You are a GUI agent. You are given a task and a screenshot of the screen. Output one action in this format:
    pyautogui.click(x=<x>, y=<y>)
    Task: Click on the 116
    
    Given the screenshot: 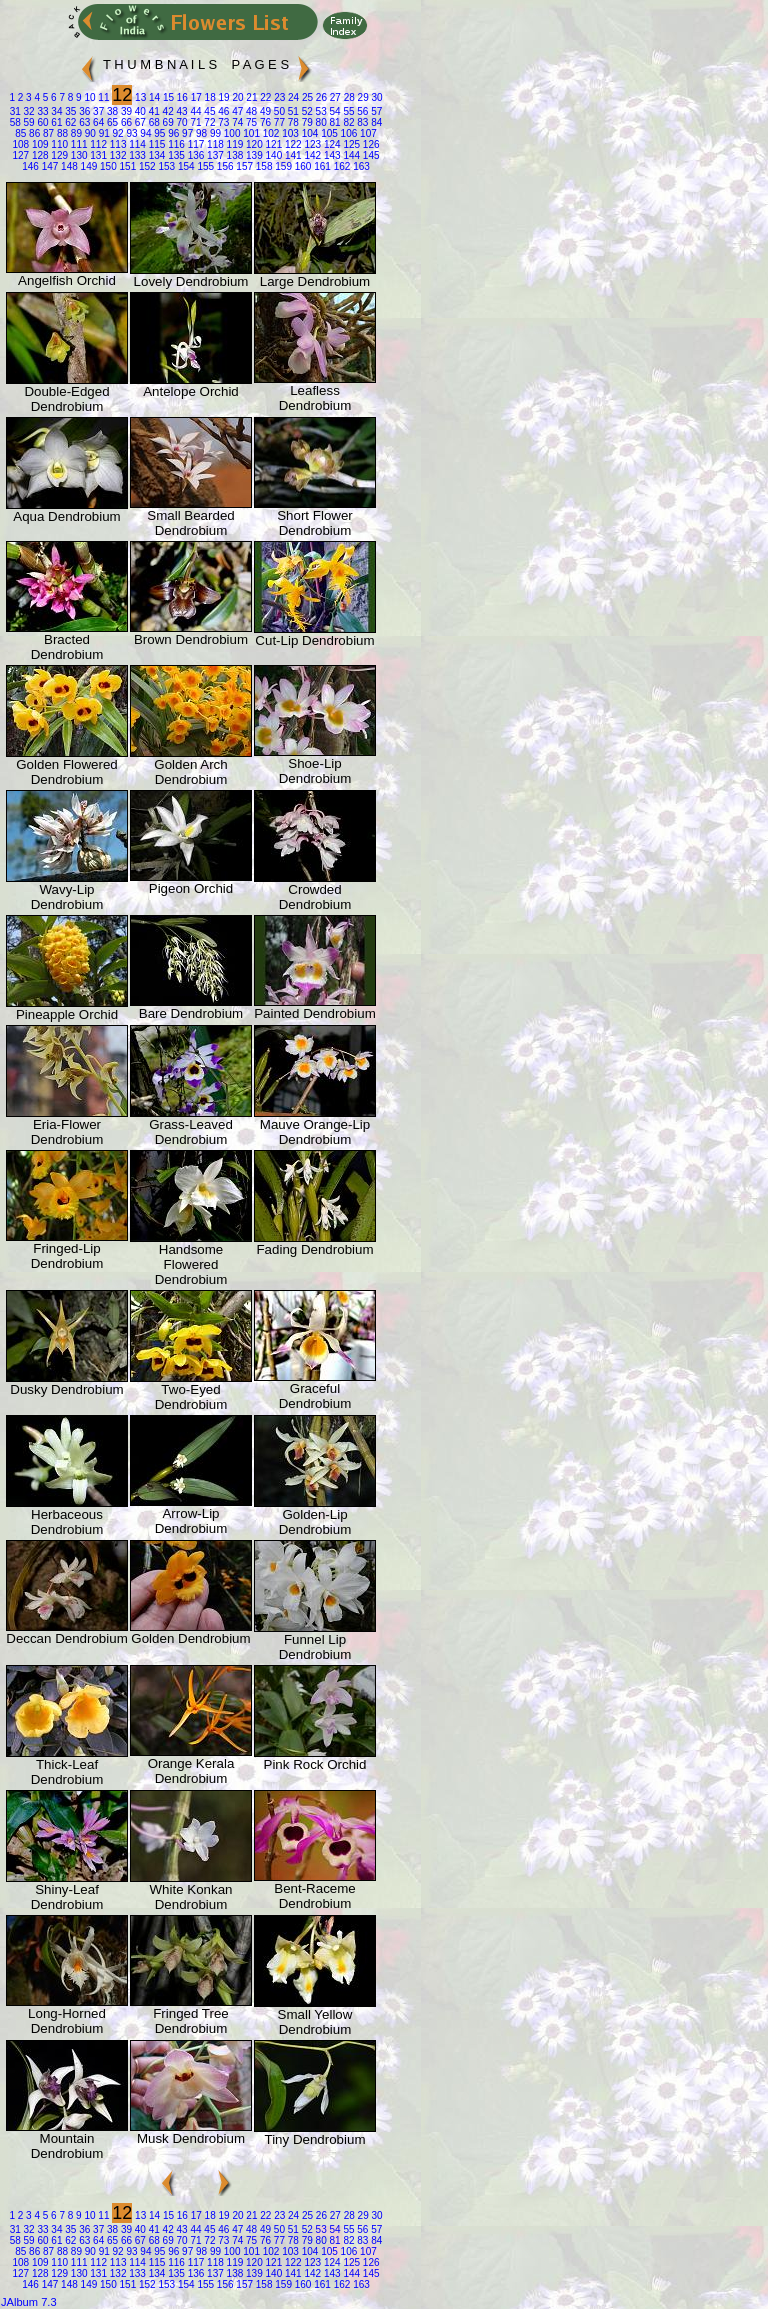 What is the action you would take?
    pyautogui.click(x=174, y=144)
    